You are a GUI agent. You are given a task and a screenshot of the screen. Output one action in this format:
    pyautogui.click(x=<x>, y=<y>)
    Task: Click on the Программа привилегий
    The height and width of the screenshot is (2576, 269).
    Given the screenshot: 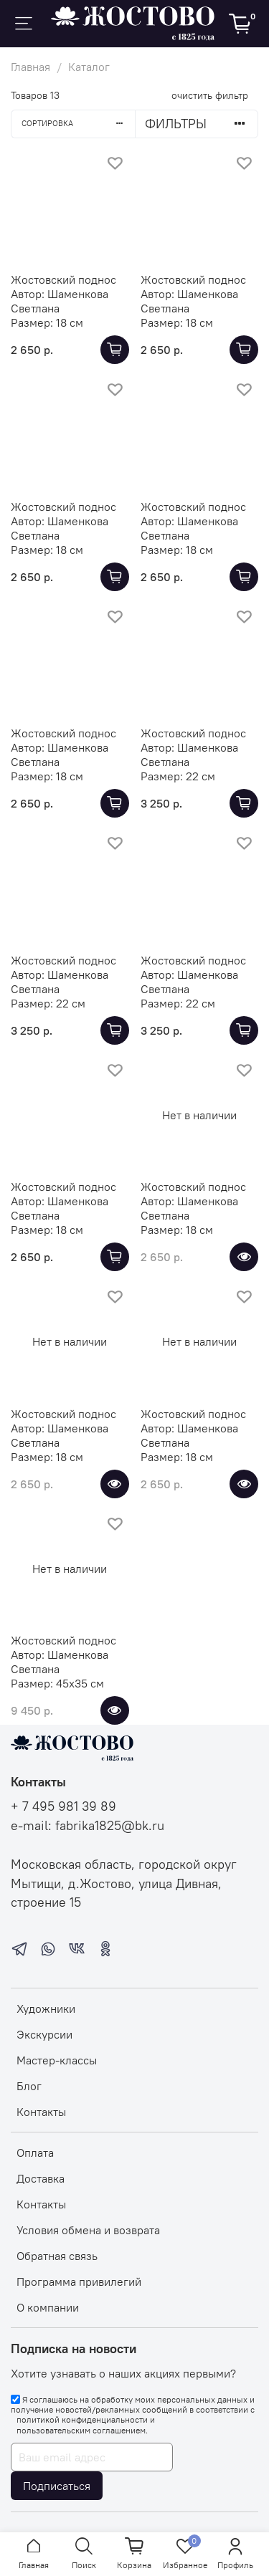 What is the action you would take?
    pyautogui.click(x=78, y=2281)
    